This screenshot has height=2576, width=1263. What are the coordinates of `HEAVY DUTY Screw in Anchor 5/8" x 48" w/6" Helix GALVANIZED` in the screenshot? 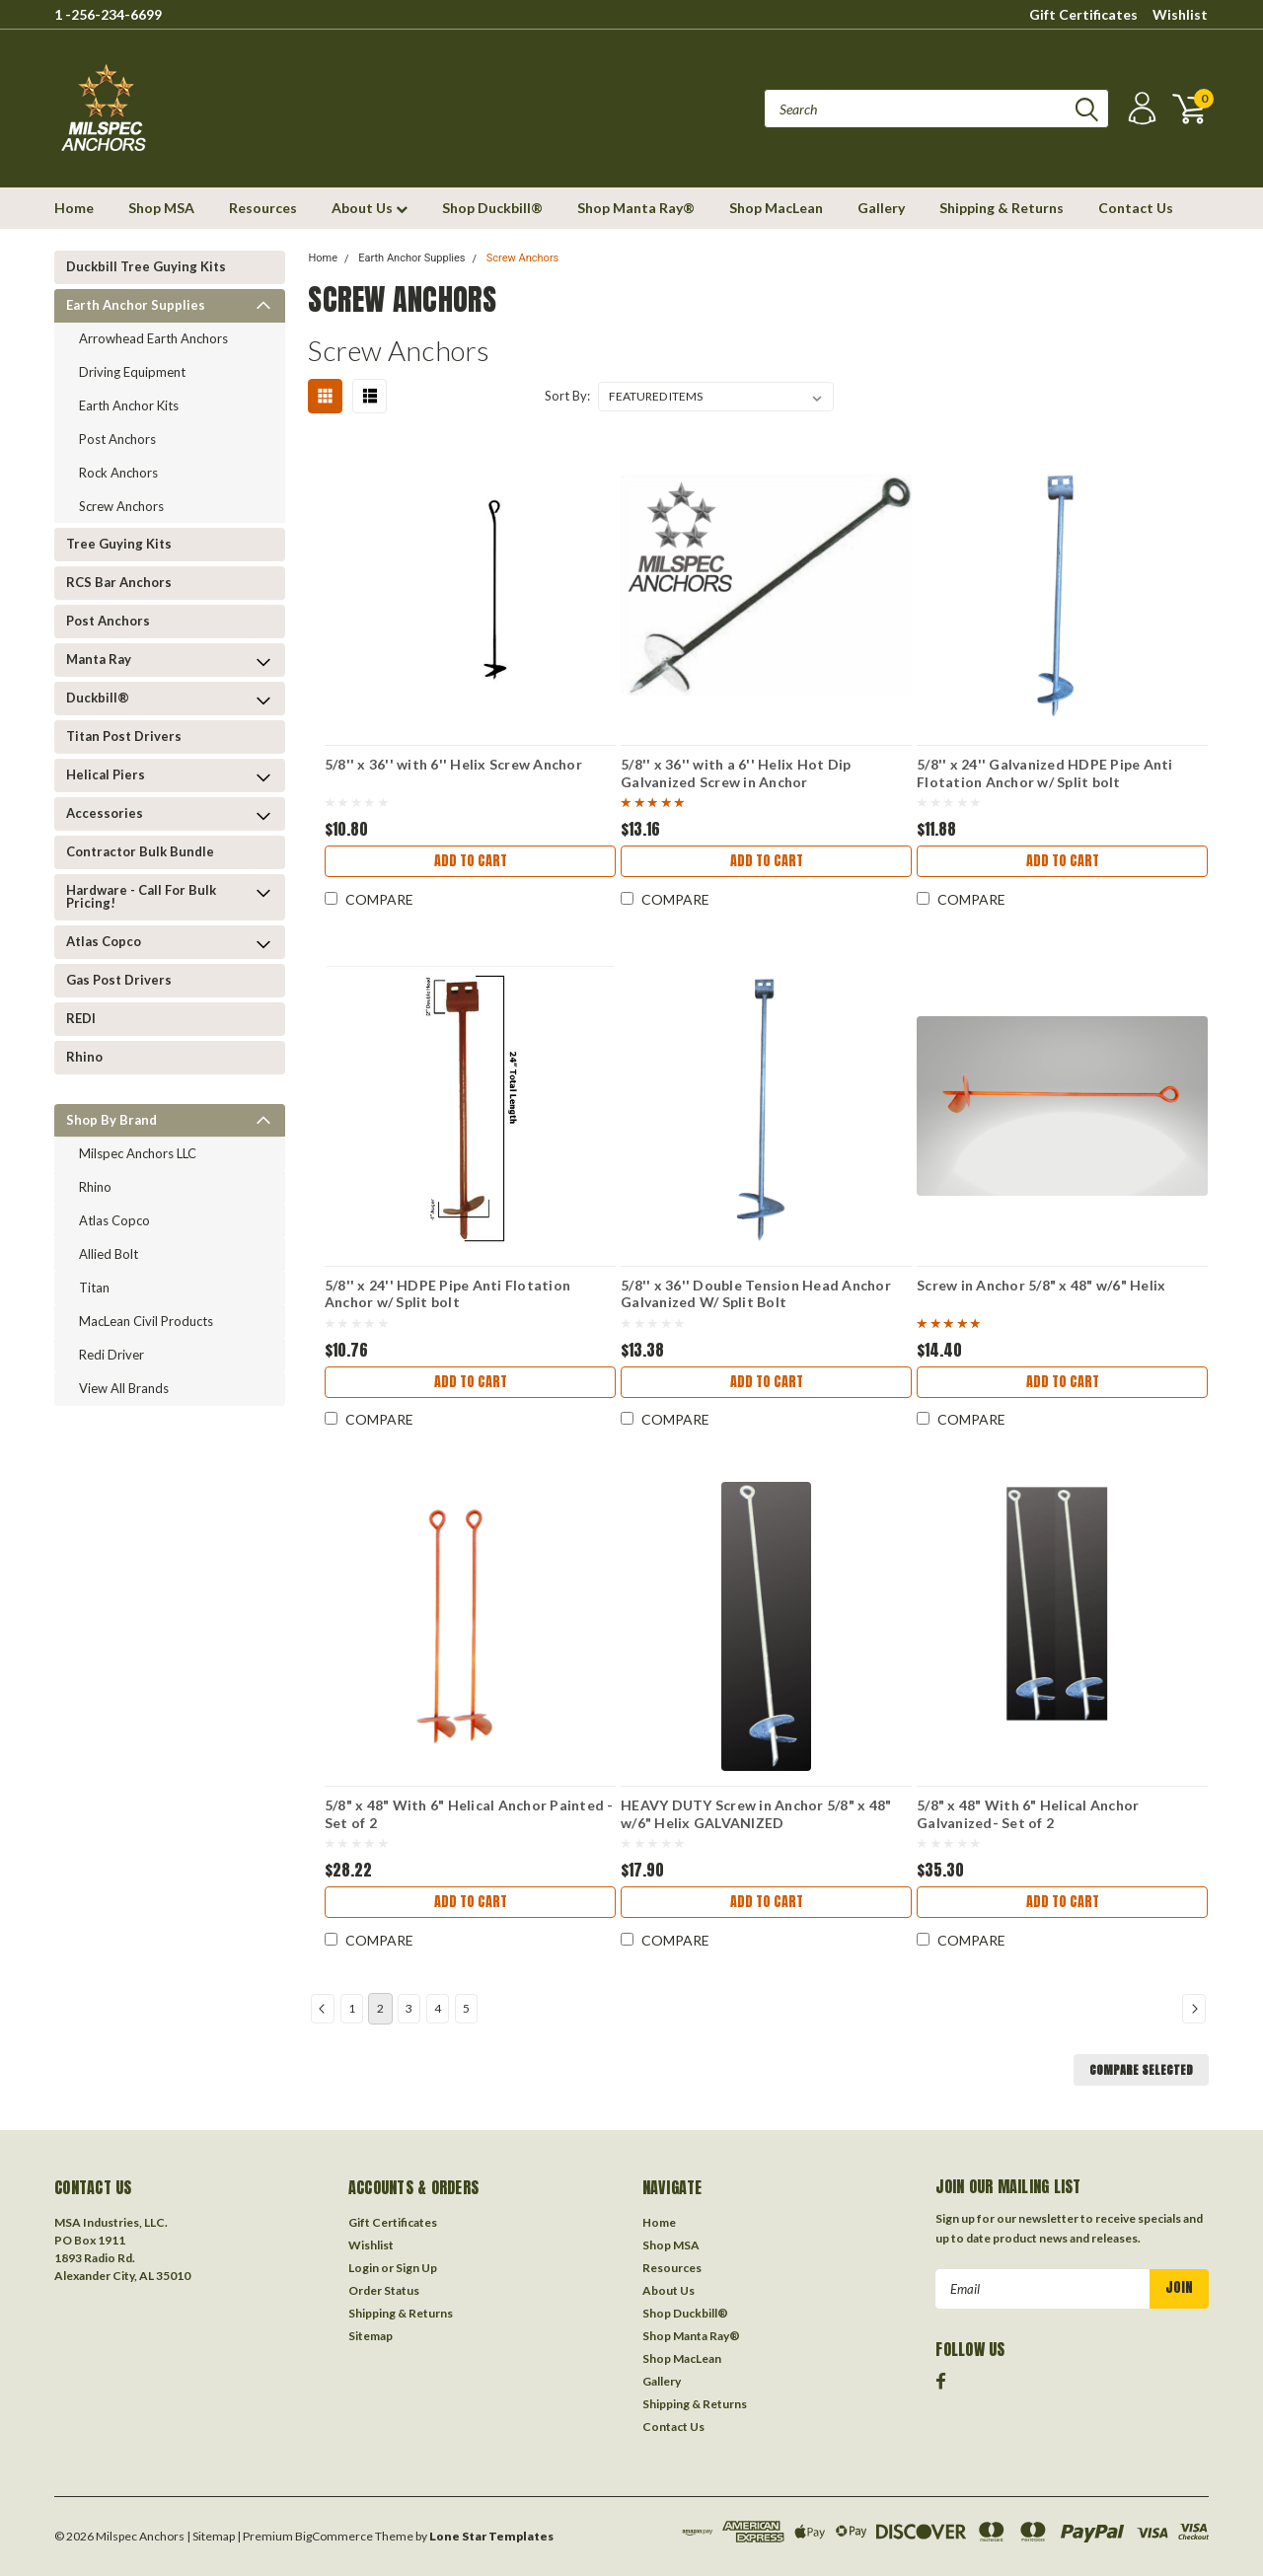 It's located at (756, 1814).